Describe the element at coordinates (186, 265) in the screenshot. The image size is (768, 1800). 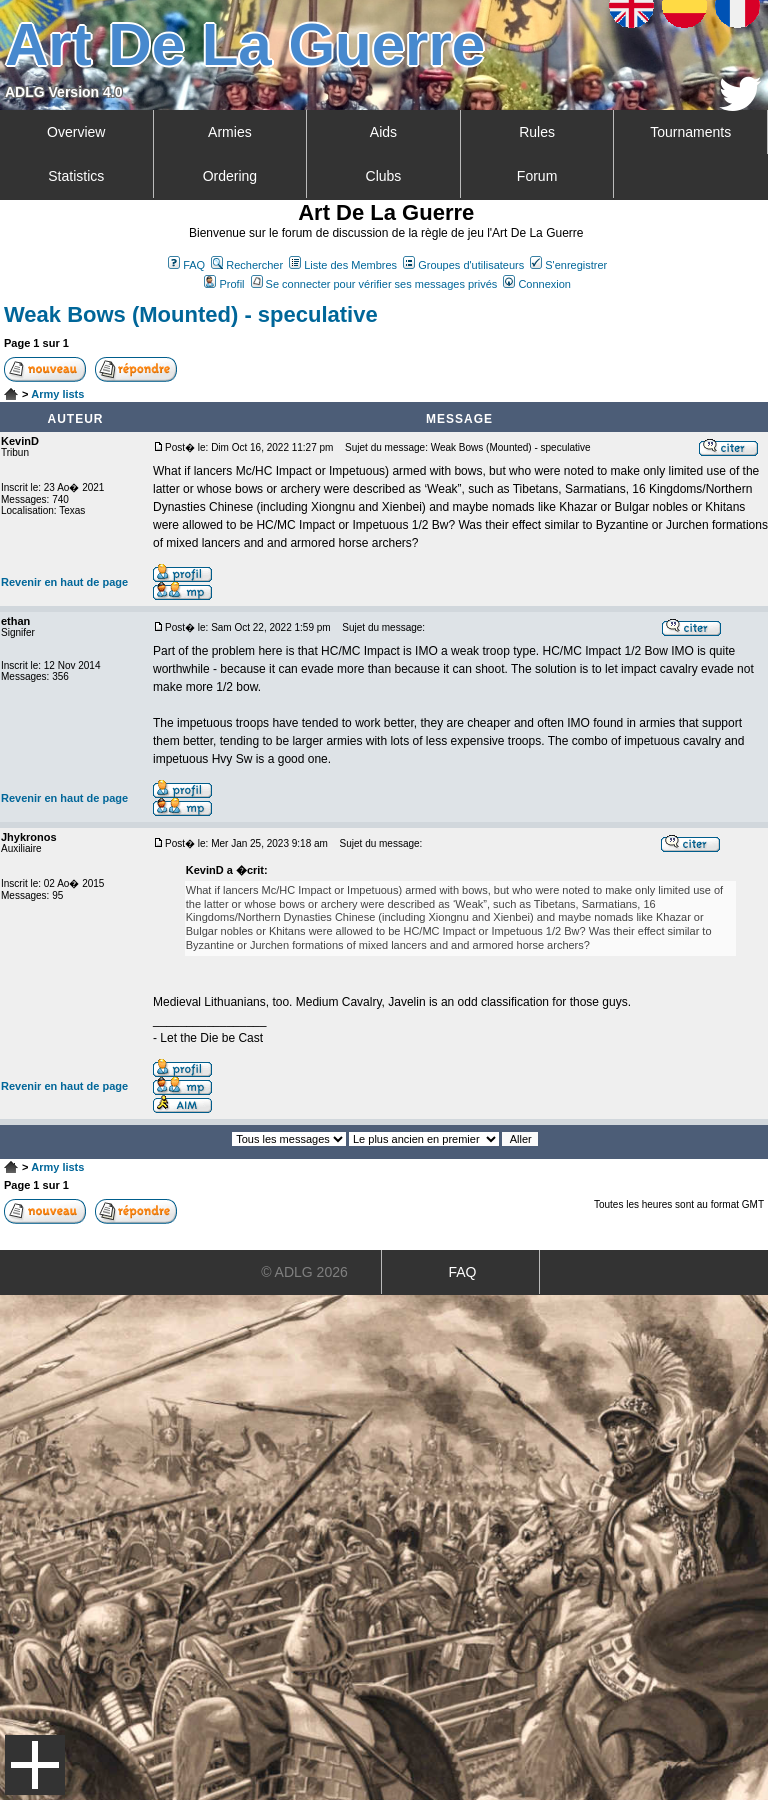
I see `FAQ` at that location.